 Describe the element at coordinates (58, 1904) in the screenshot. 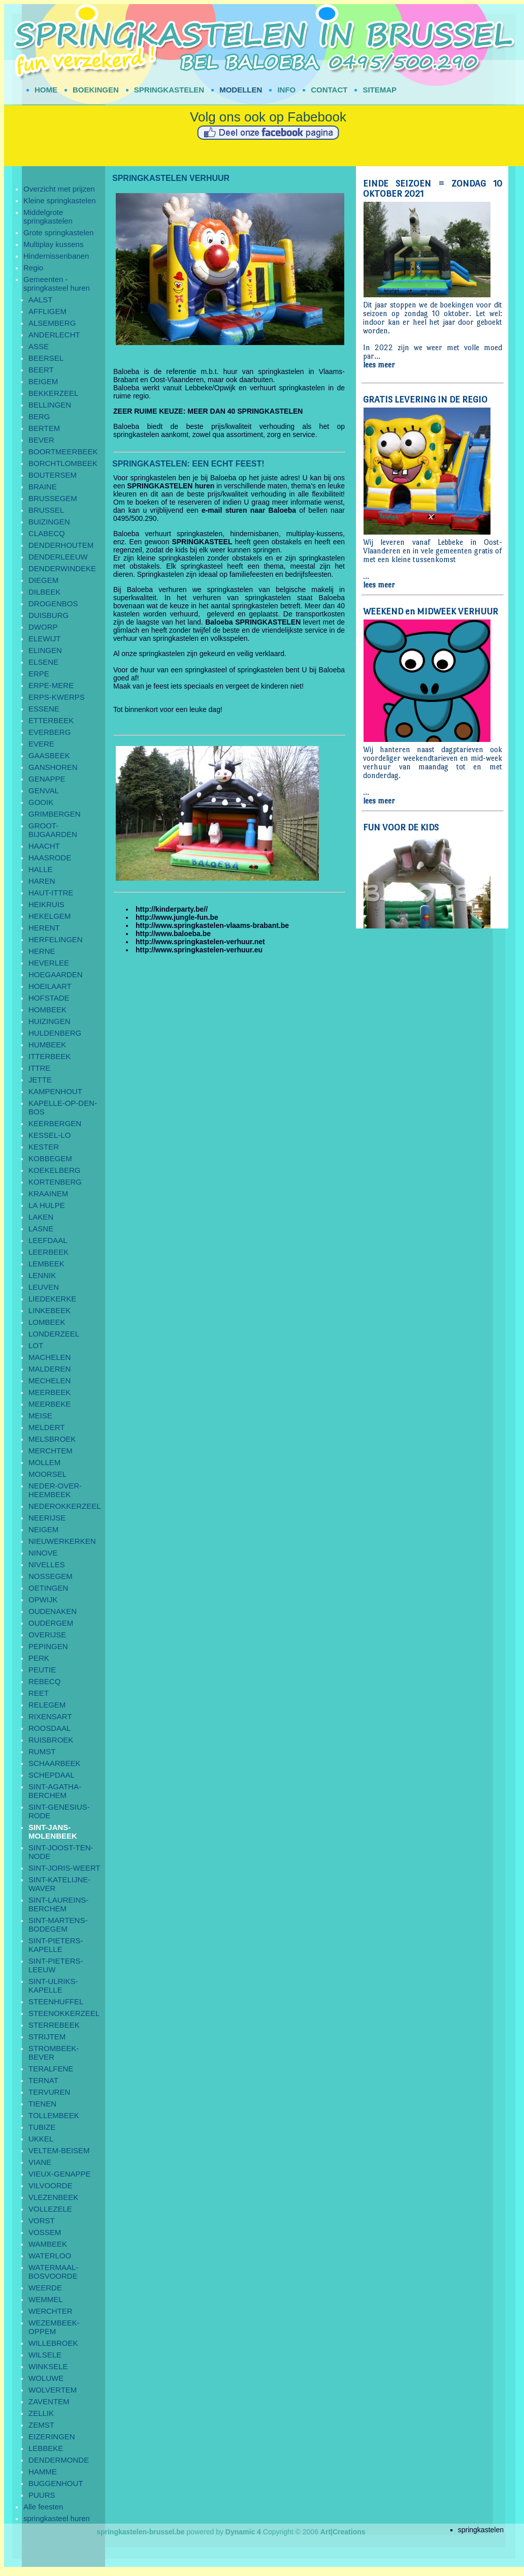

I see `SINT-LAUREINS-BERCHEM` at that location.